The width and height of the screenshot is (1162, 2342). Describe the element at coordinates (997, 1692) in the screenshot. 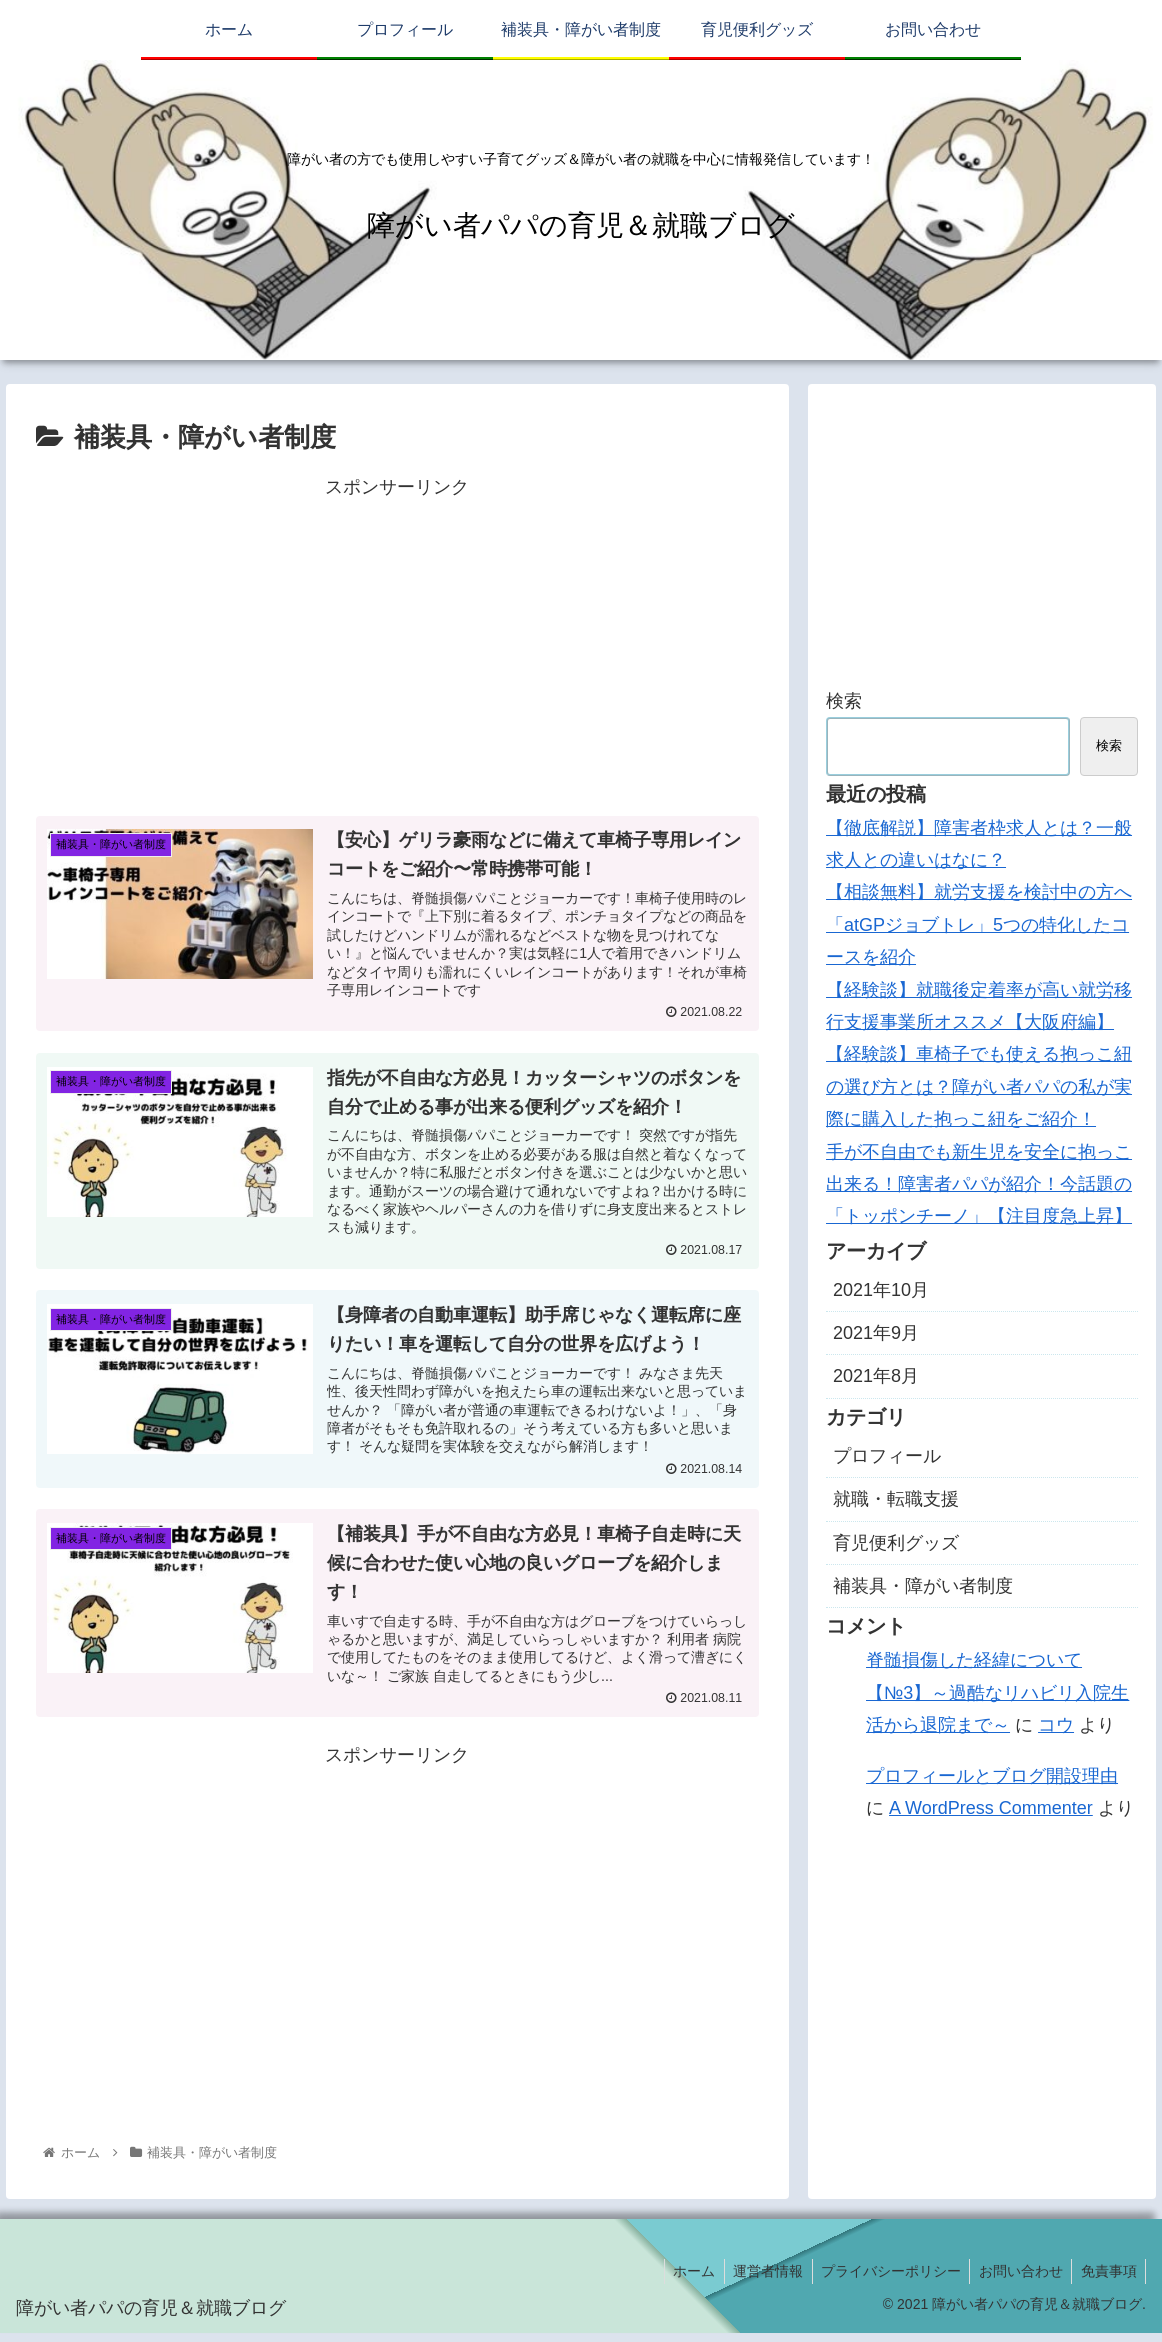

I see `脊髄損傷した経緯について【№3】～過酷なリハビリ入院生活から退院まで～` at that location.